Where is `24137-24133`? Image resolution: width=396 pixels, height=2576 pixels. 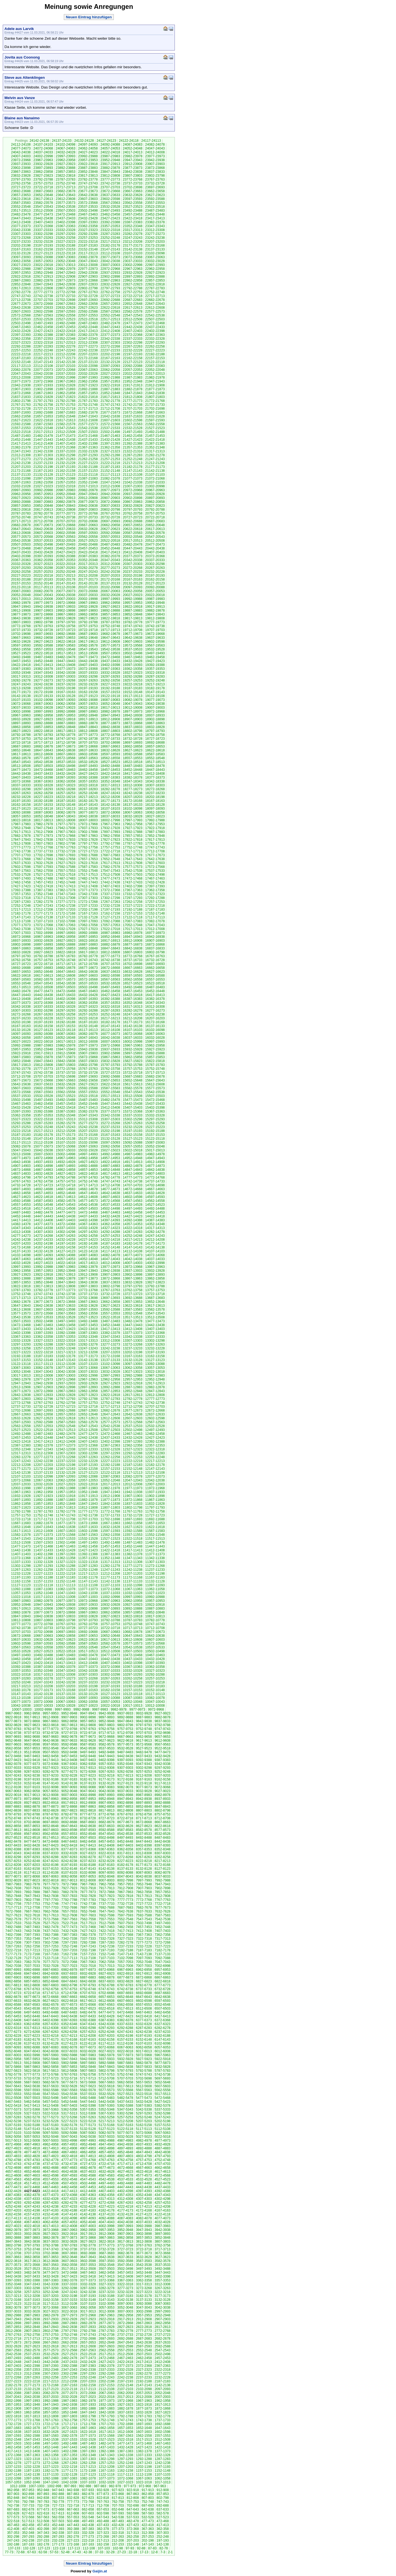
24137-24133 is located at coordinates (62, 141).